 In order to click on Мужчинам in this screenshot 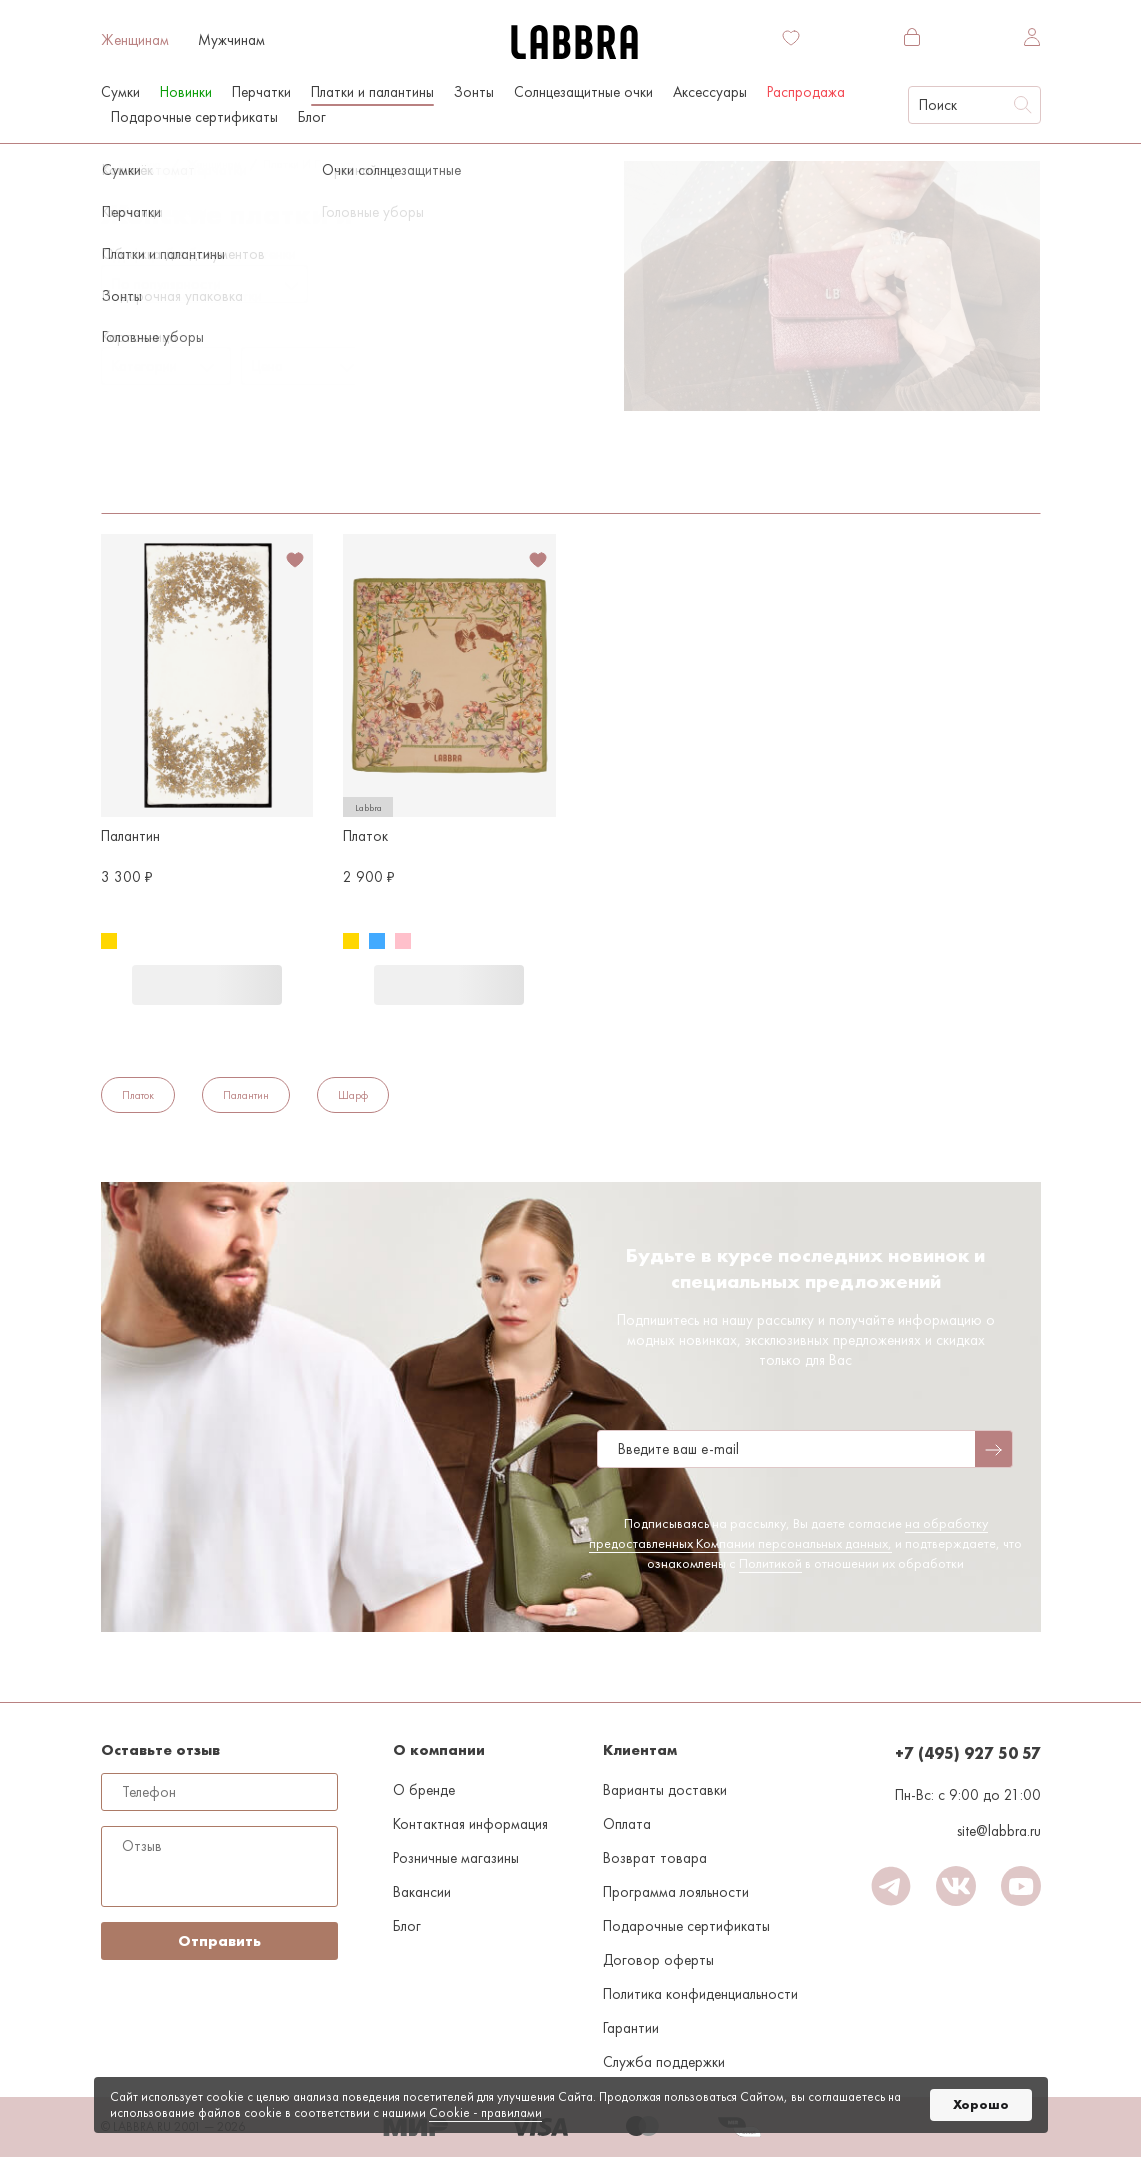, I will do `click(231, 40)`.